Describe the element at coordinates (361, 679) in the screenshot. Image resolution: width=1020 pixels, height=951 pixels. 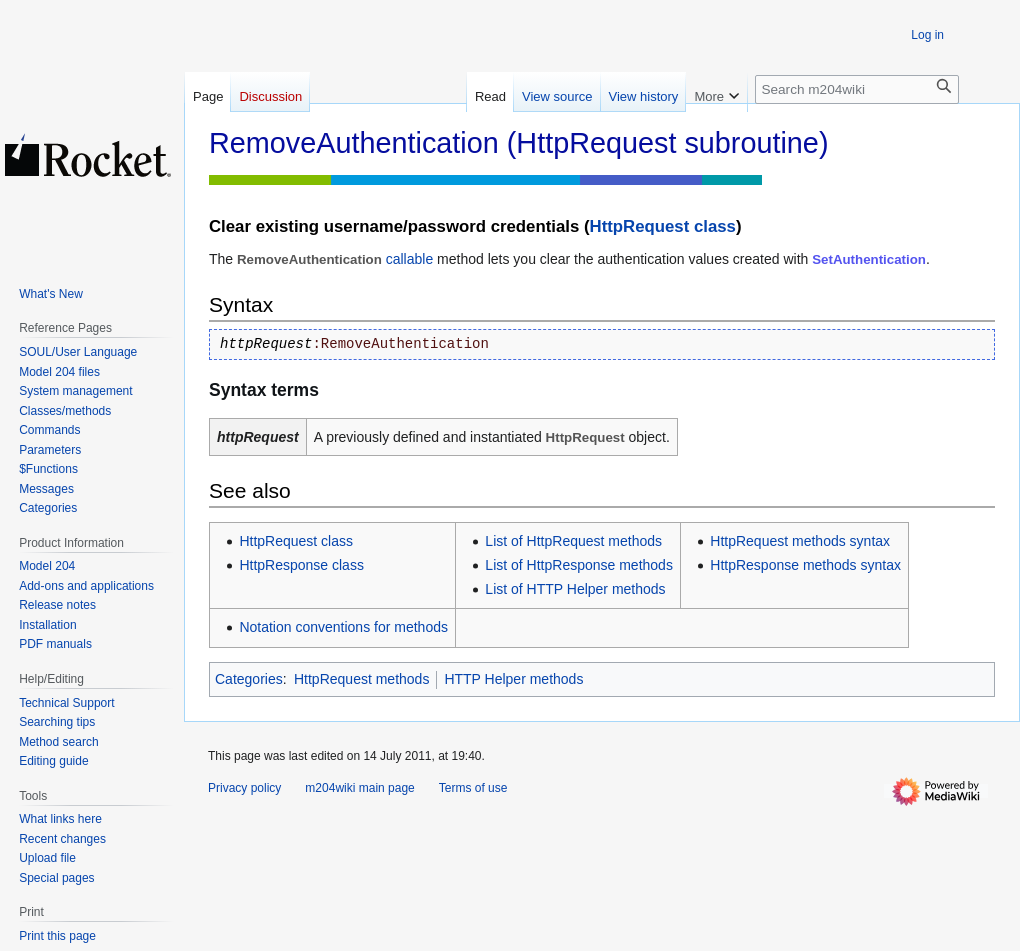
I see `HttpRequest methods` at that location.